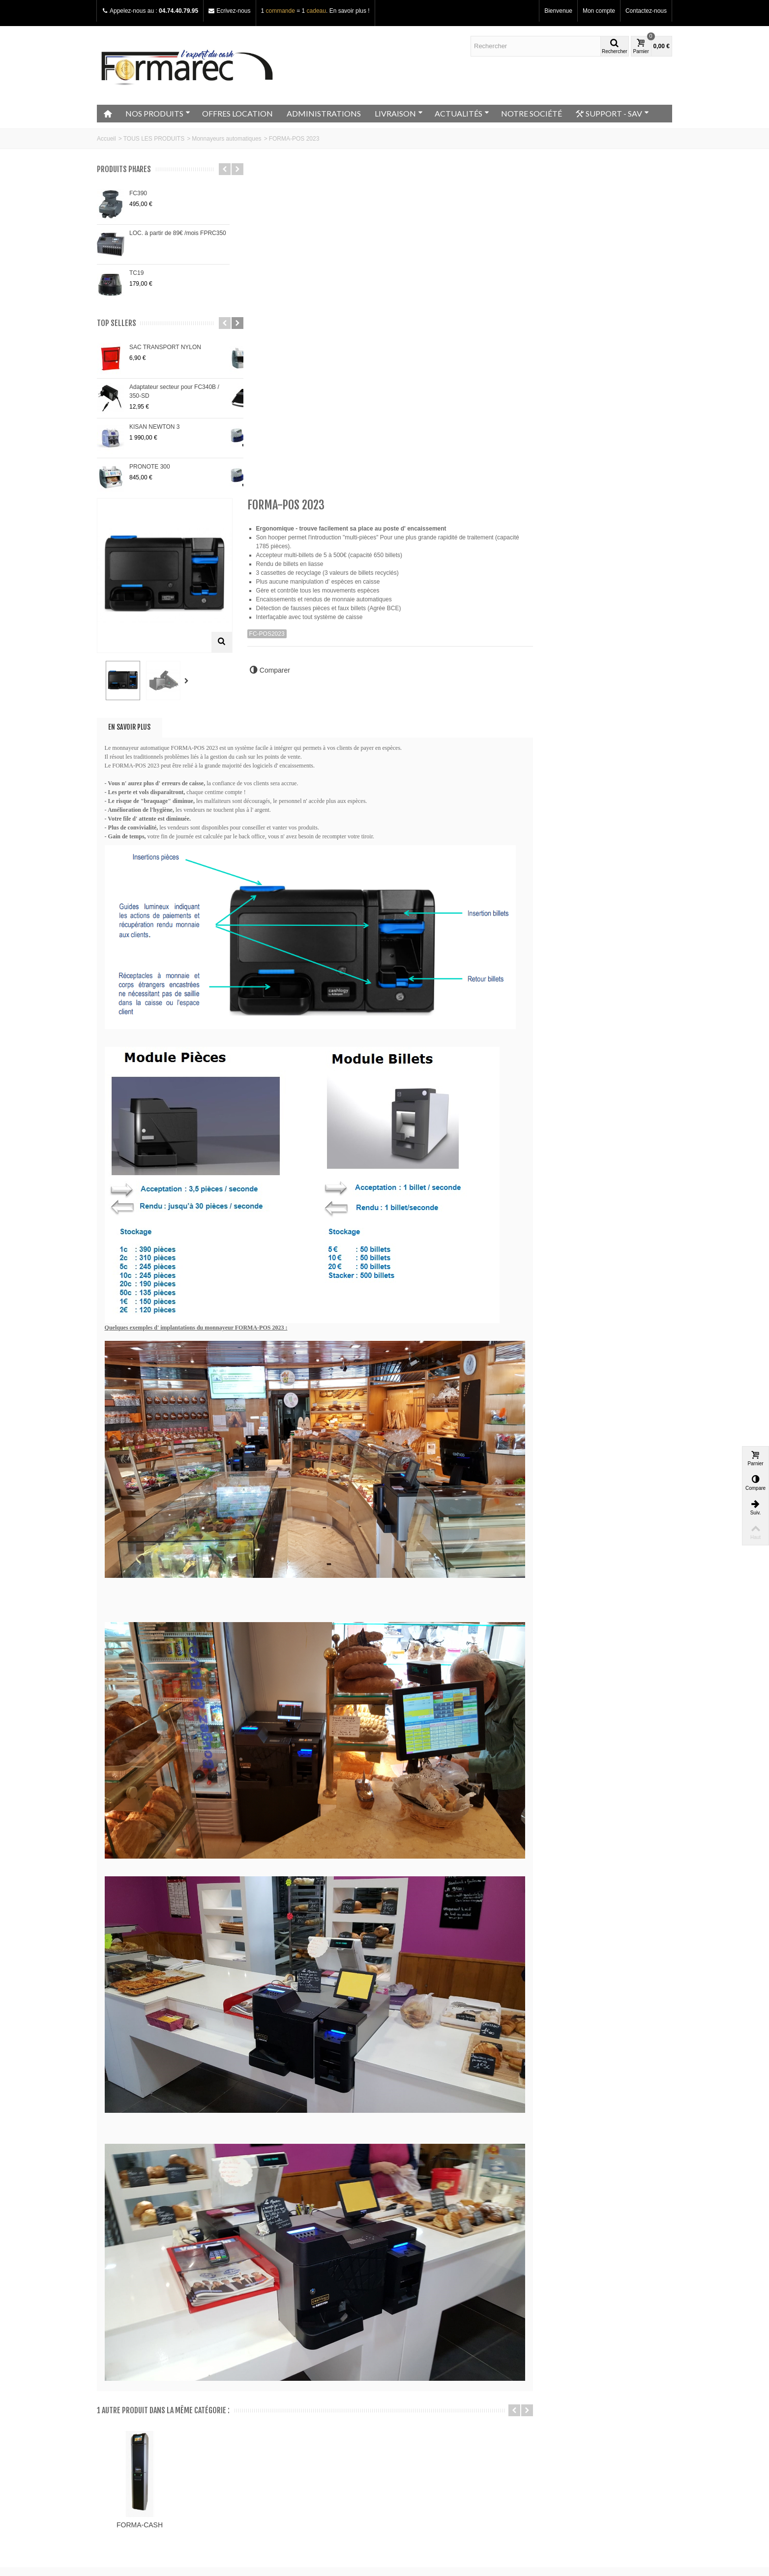 This screenshot has height=2576, width=769. I want to click on Meilleurs ventes, so click(269, 2422).